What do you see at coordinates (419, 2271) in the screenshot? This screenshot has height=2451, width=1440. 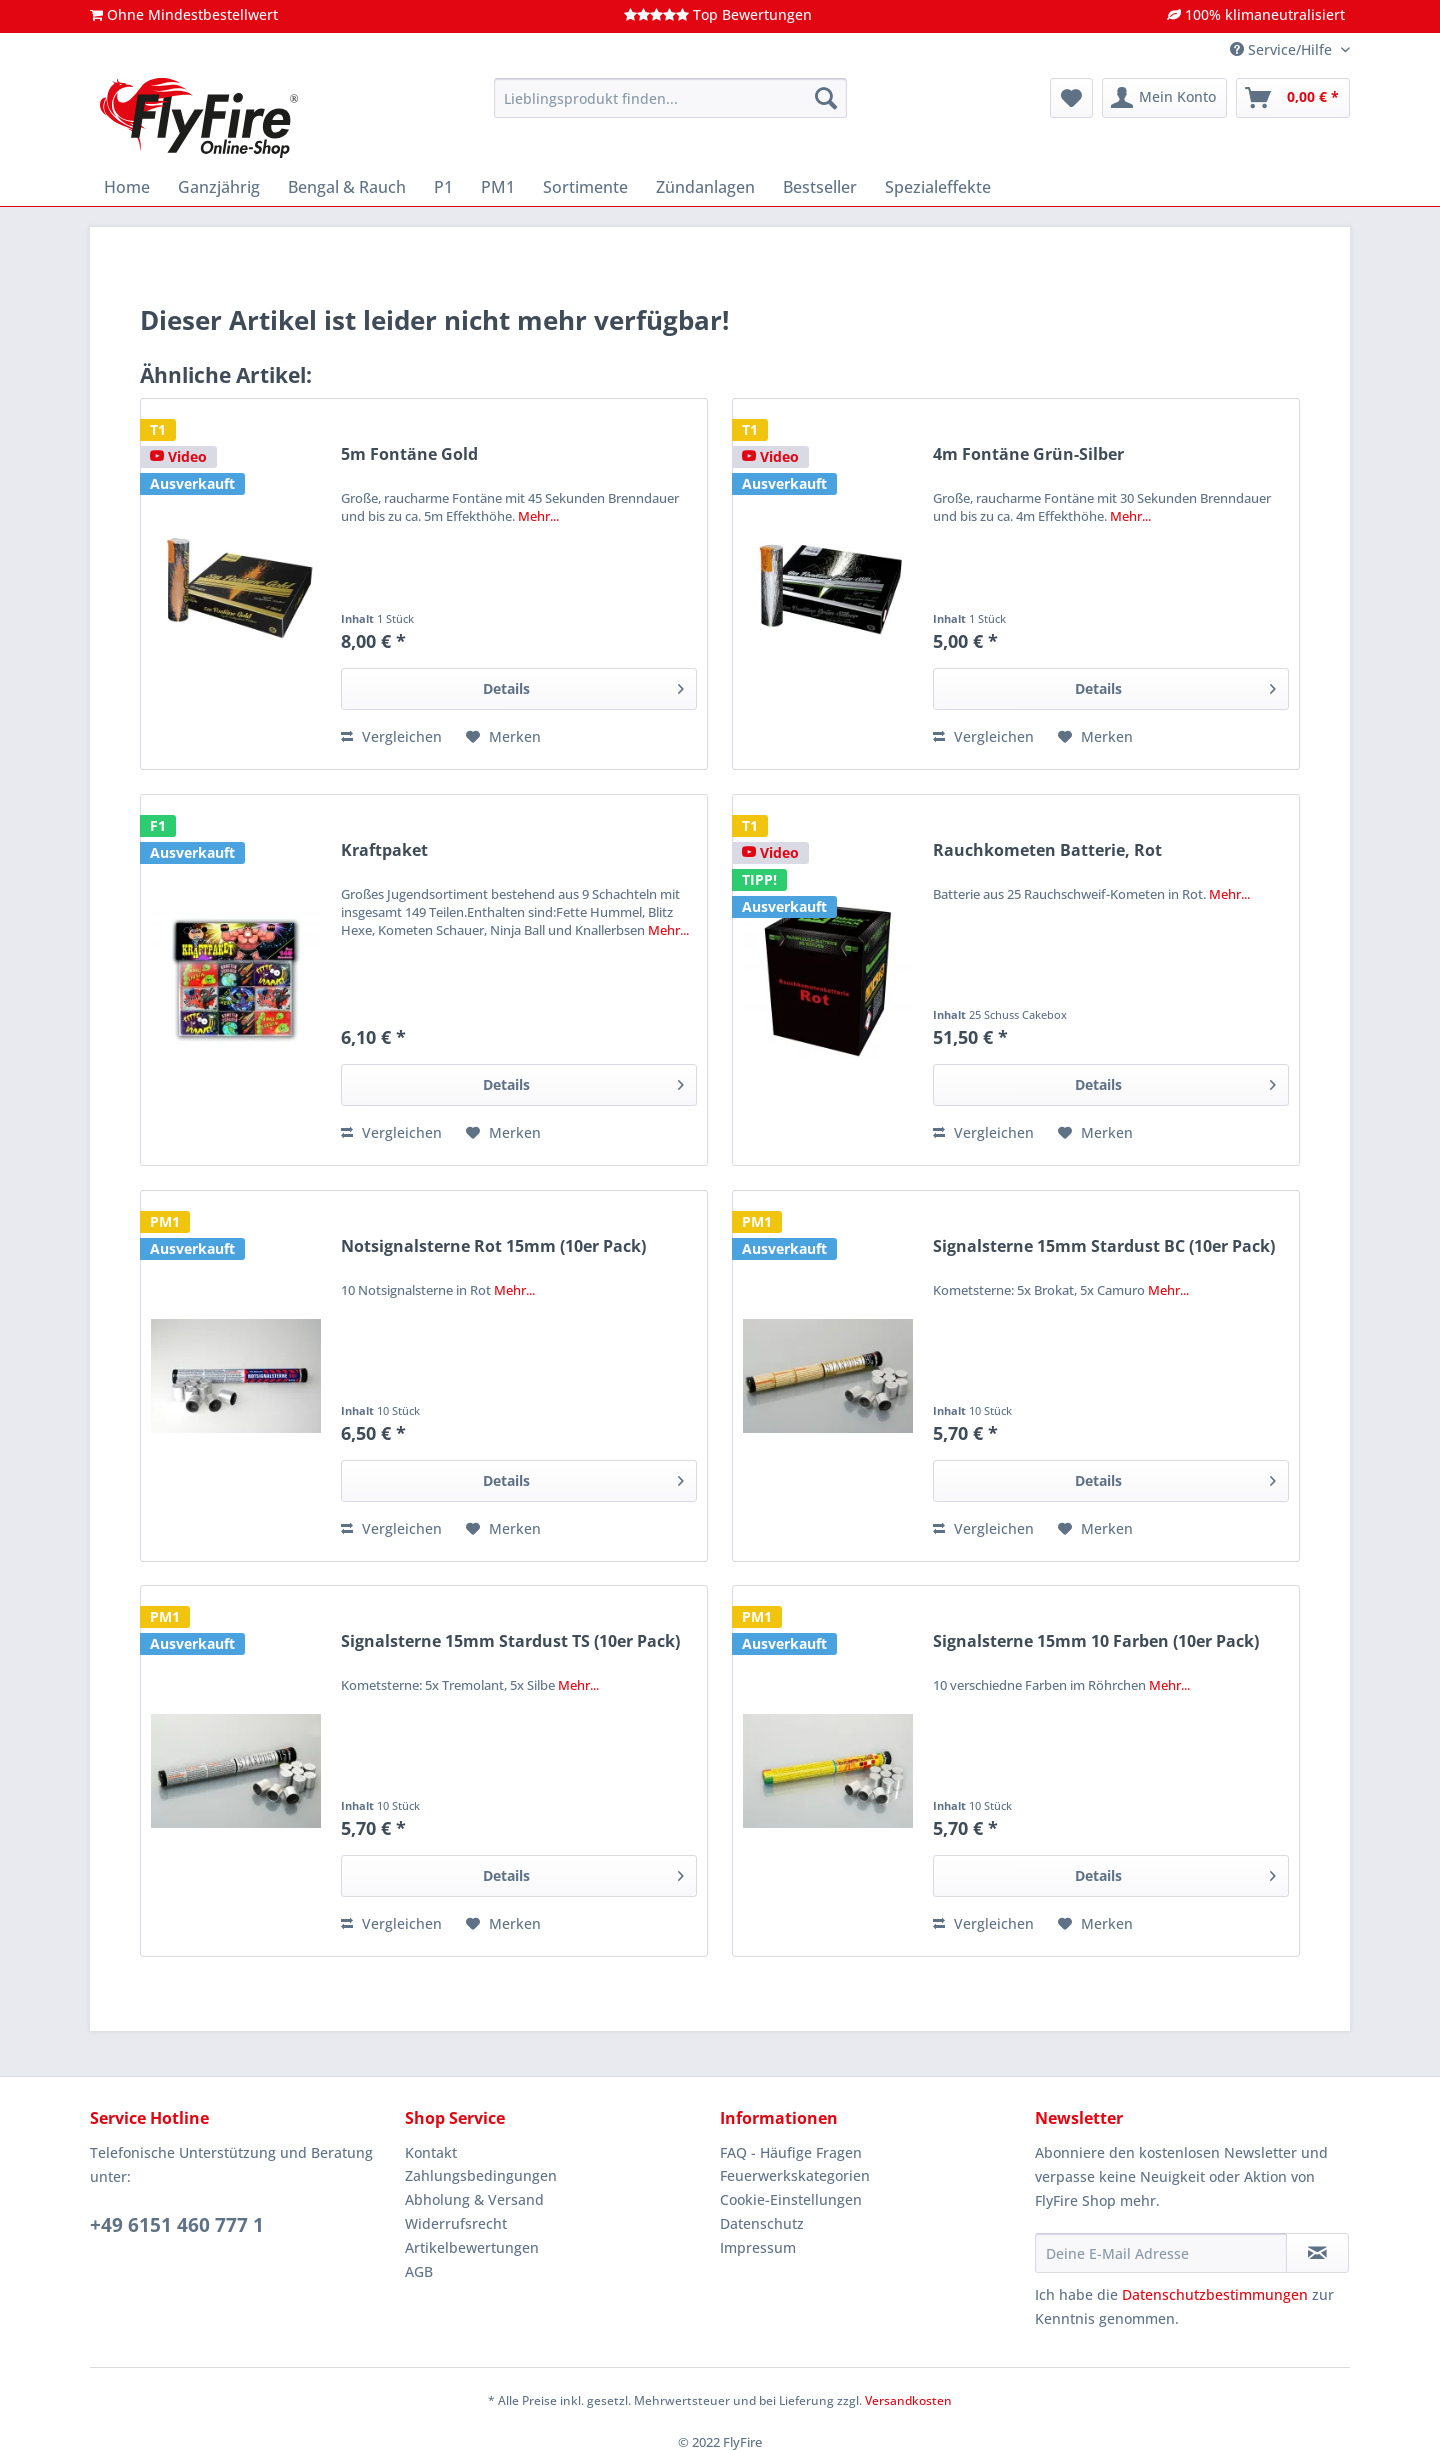 I see `AGB` at bounding box center [419, 2271].